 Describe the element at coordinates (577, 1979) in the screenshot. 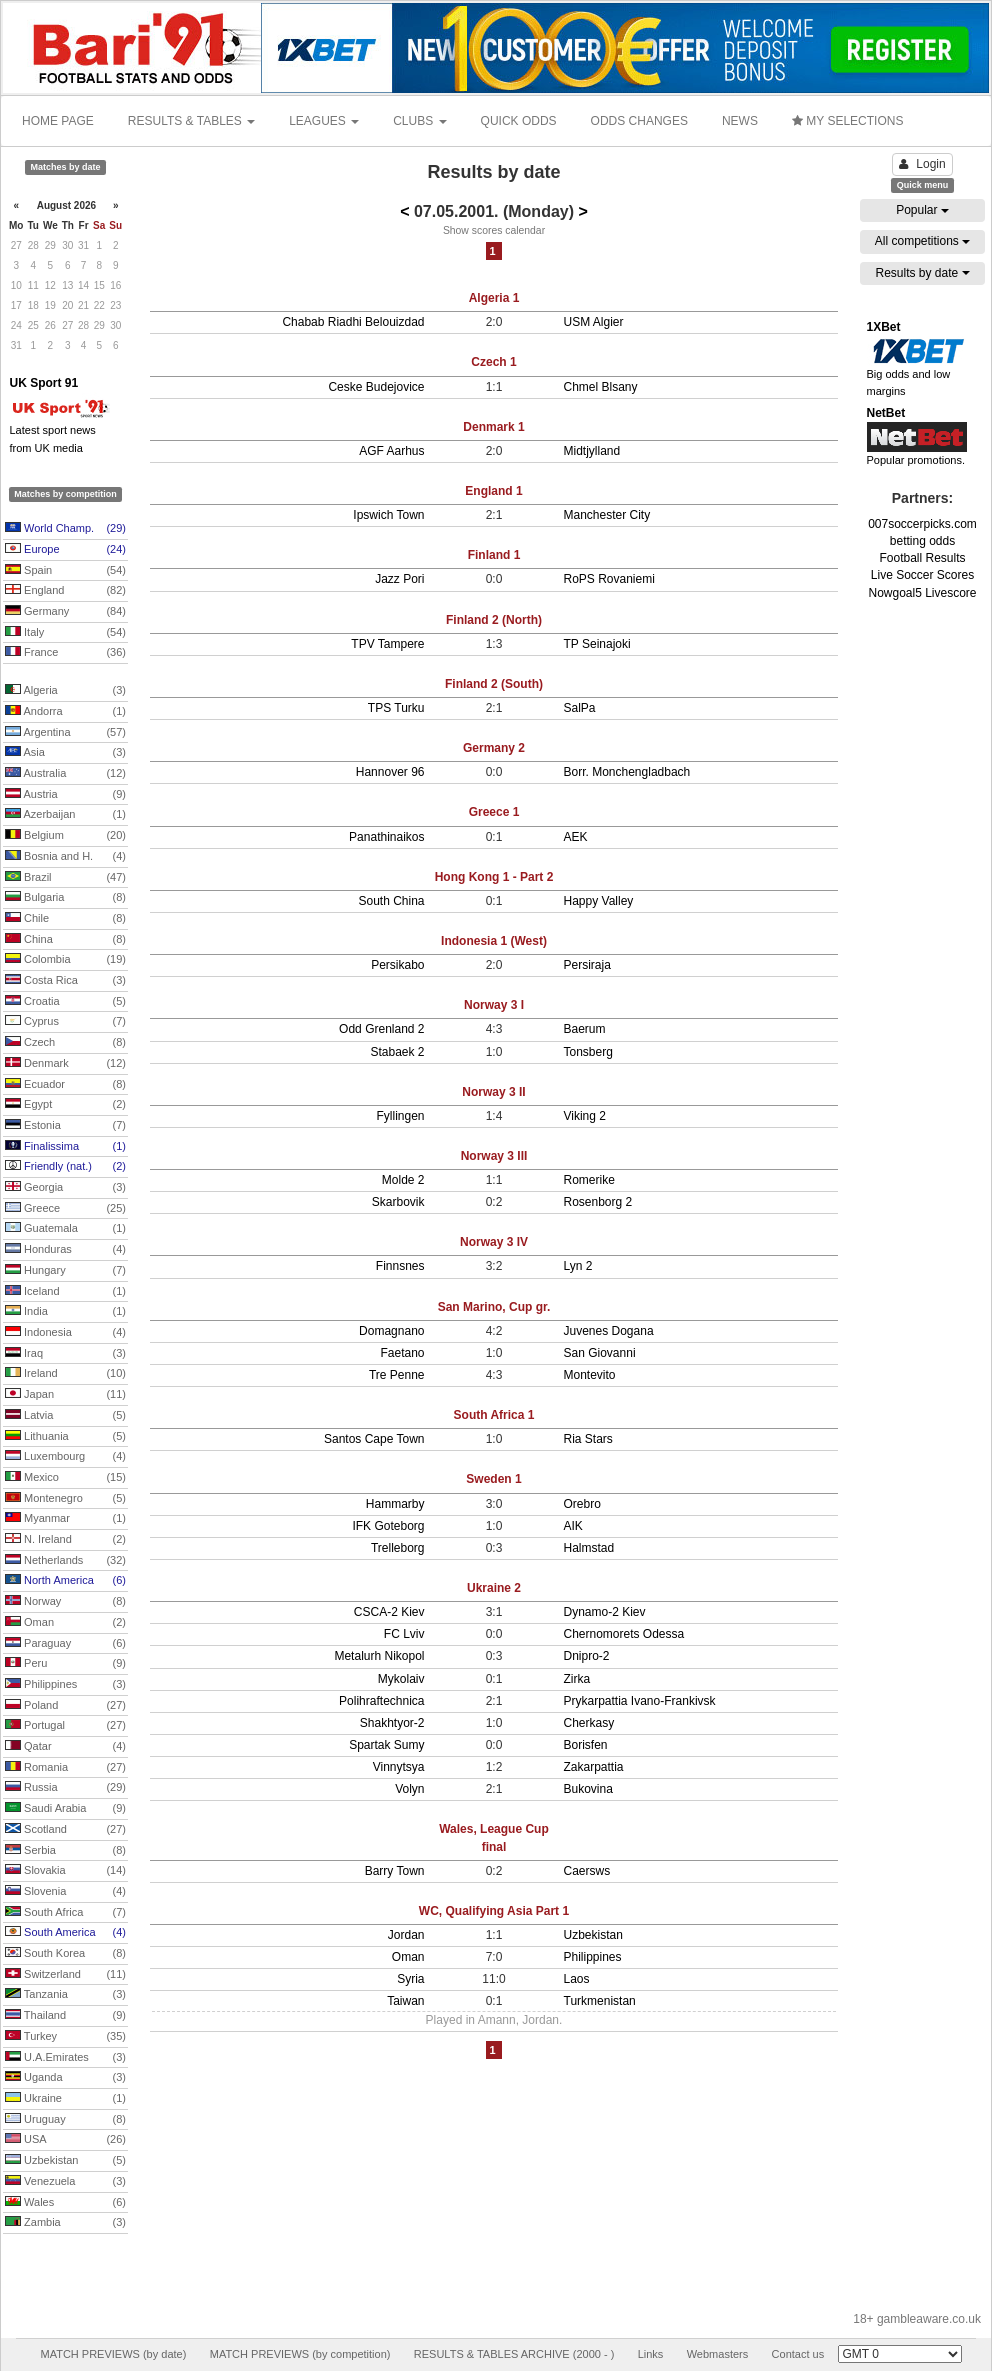

I see `Laos` at that location.